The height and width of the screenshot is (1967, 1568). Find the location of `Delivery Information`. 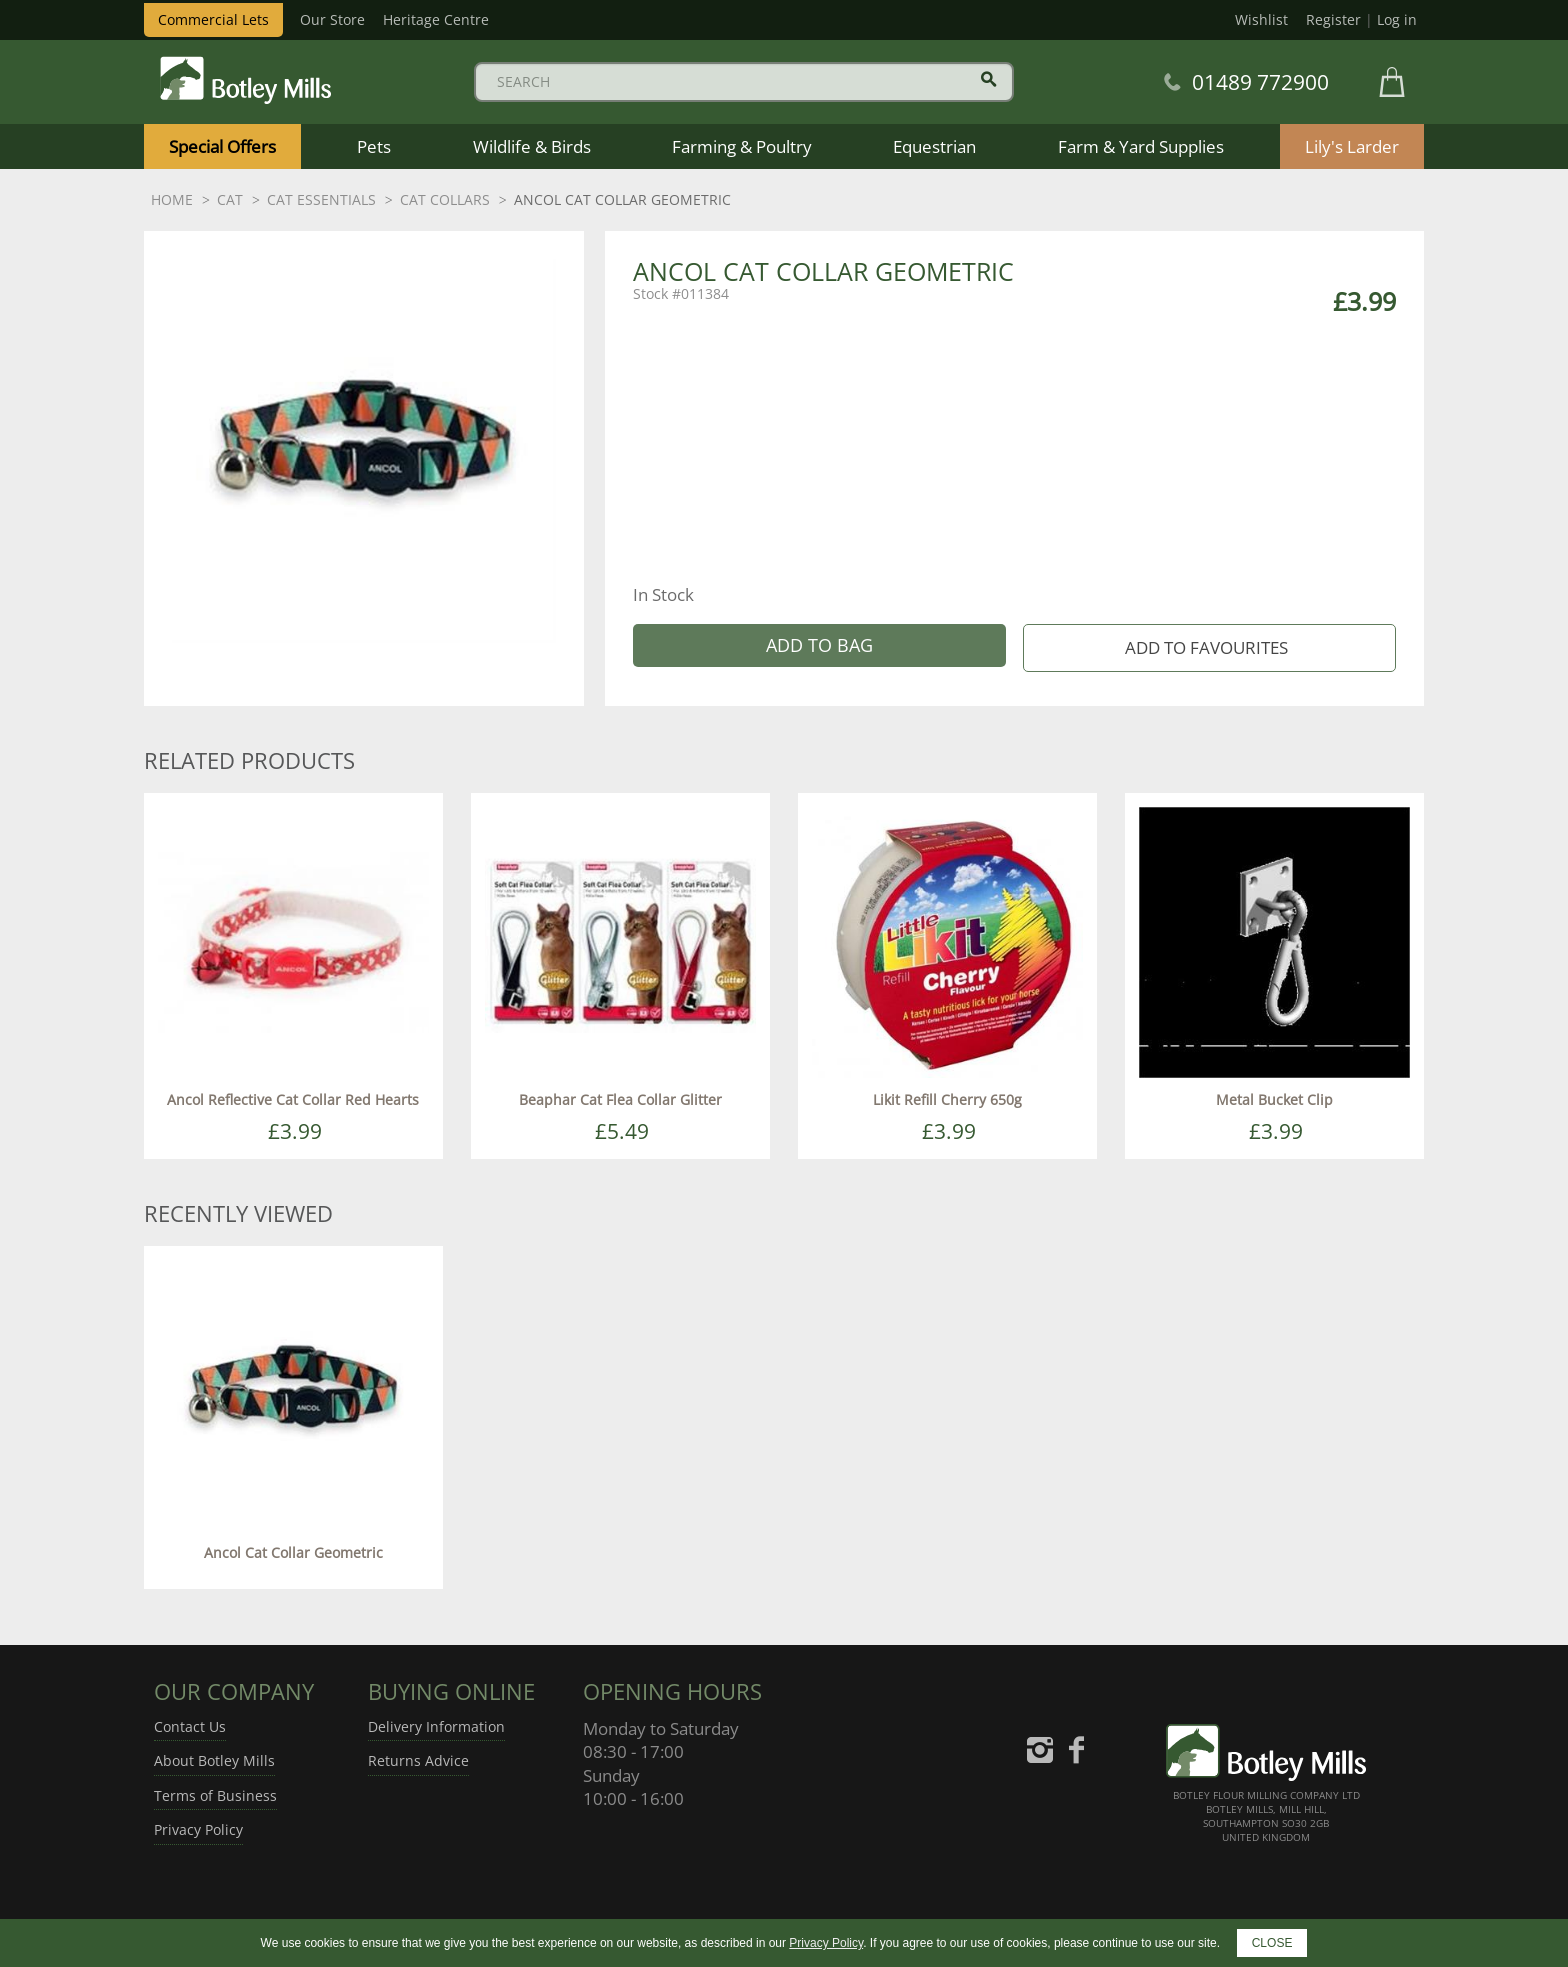

Delivery Information is located at coordinates (436, 1726).